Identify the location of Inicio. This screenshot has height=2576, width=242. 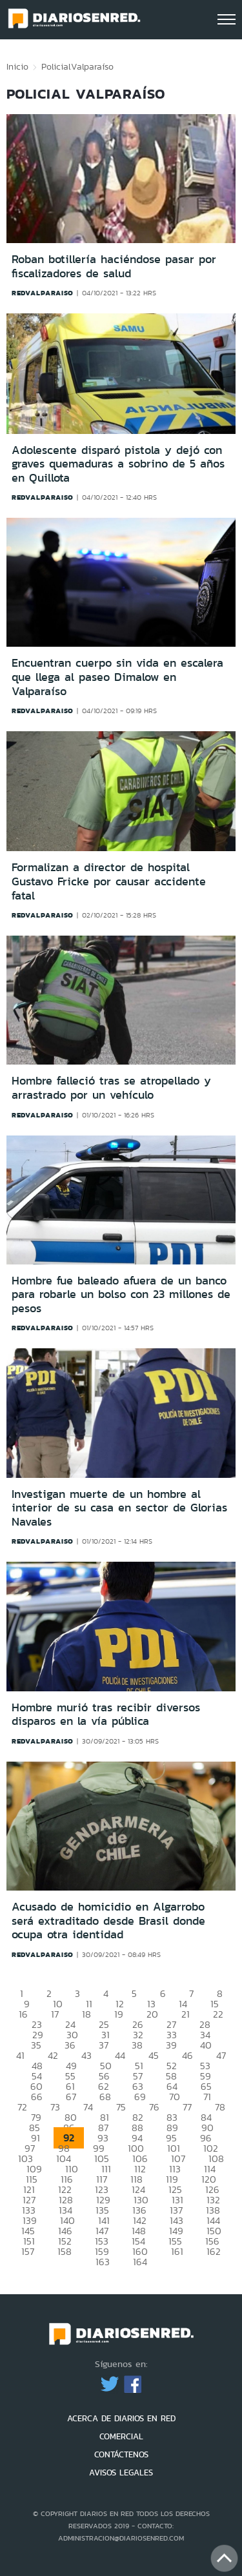
(17, 66).